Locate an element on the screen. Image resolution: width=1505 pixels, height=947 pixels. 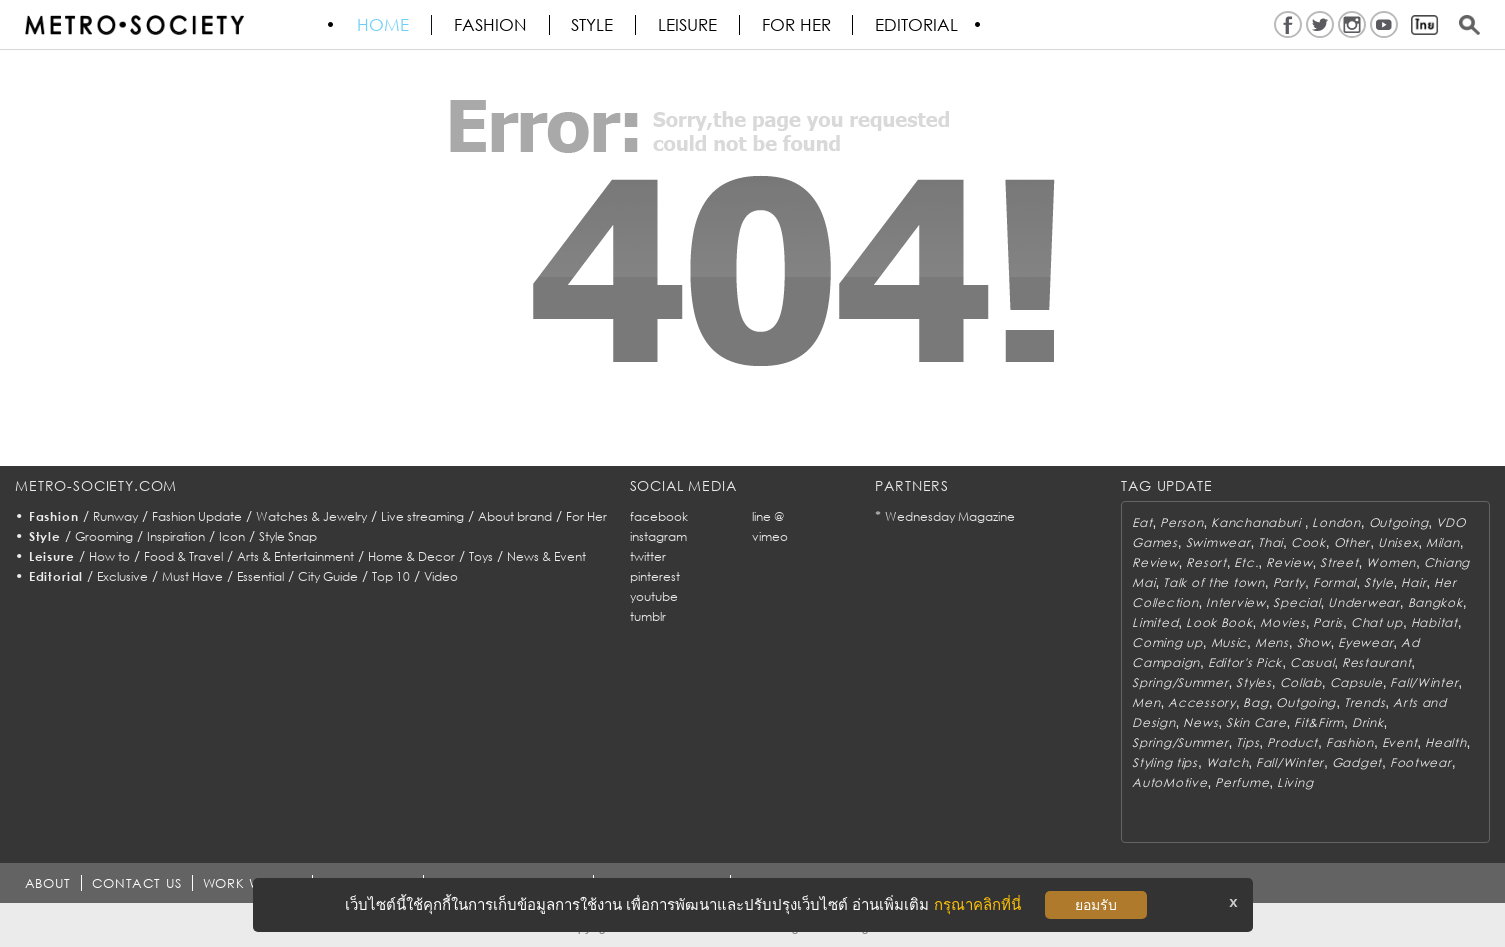
Spring/Summer is located at coordinates (1180, 682).